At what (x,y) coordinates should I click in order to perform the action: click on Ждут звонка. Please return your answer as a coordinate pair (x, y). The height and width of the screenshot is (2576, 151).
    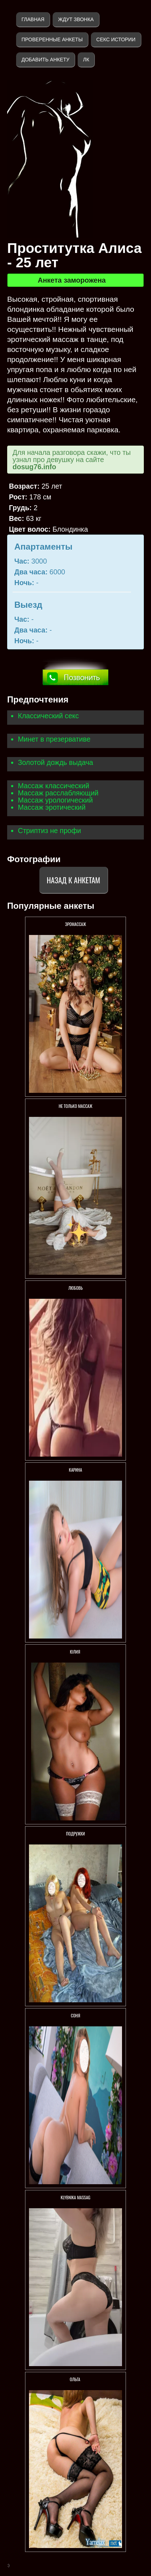
    Looking at the image, I should click on (76, 19).